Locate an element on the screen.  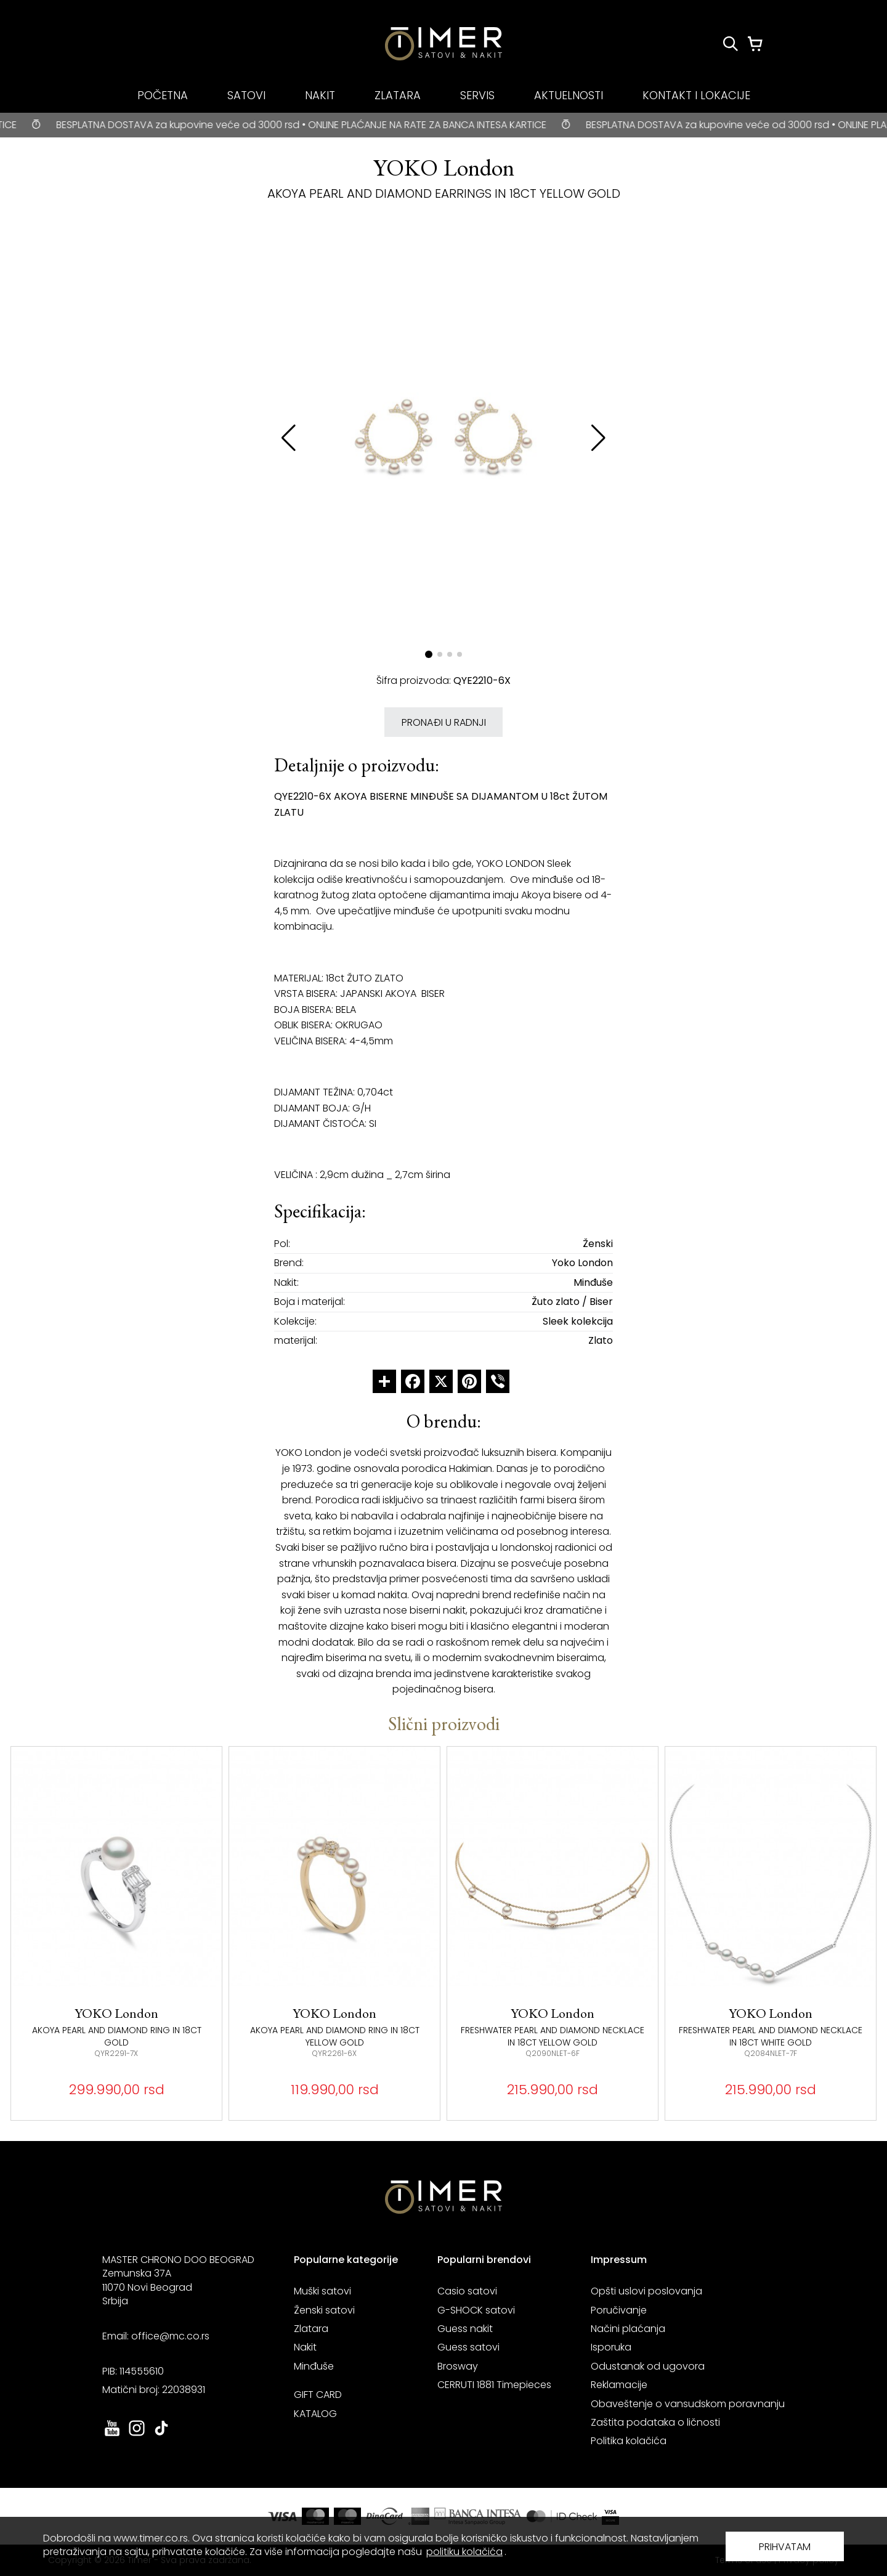
Nakit is located at coordinates (305, 2347).